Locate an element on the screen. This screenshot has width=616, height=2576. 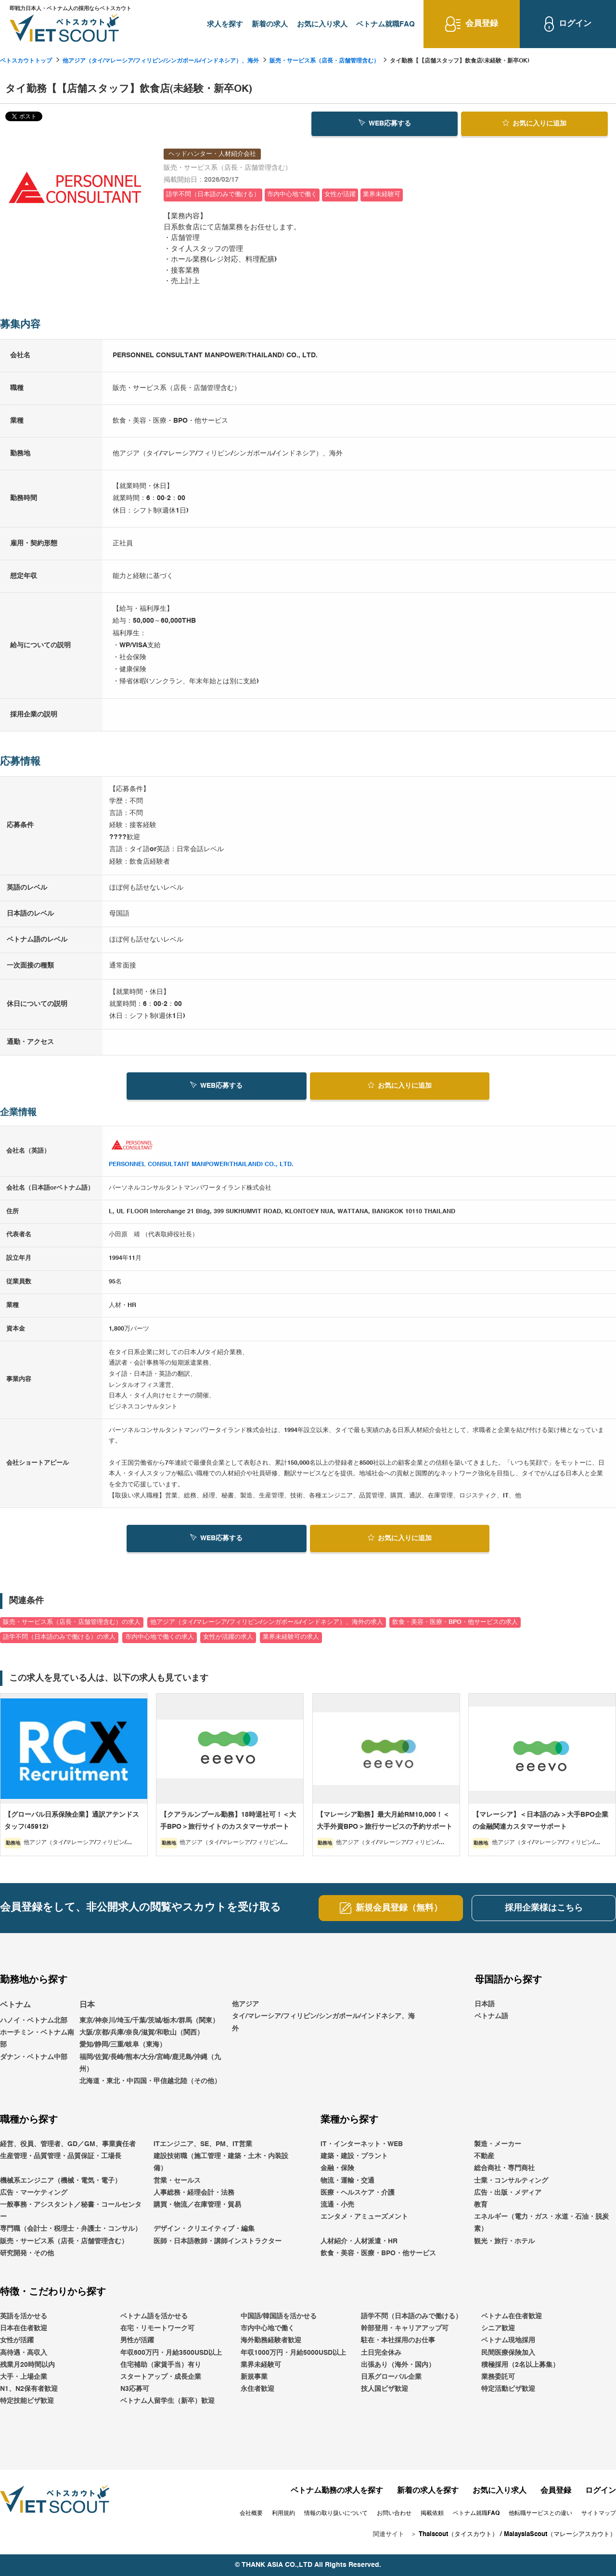
エンタメ・アミューズメント is located at coordinates (364, 2216).